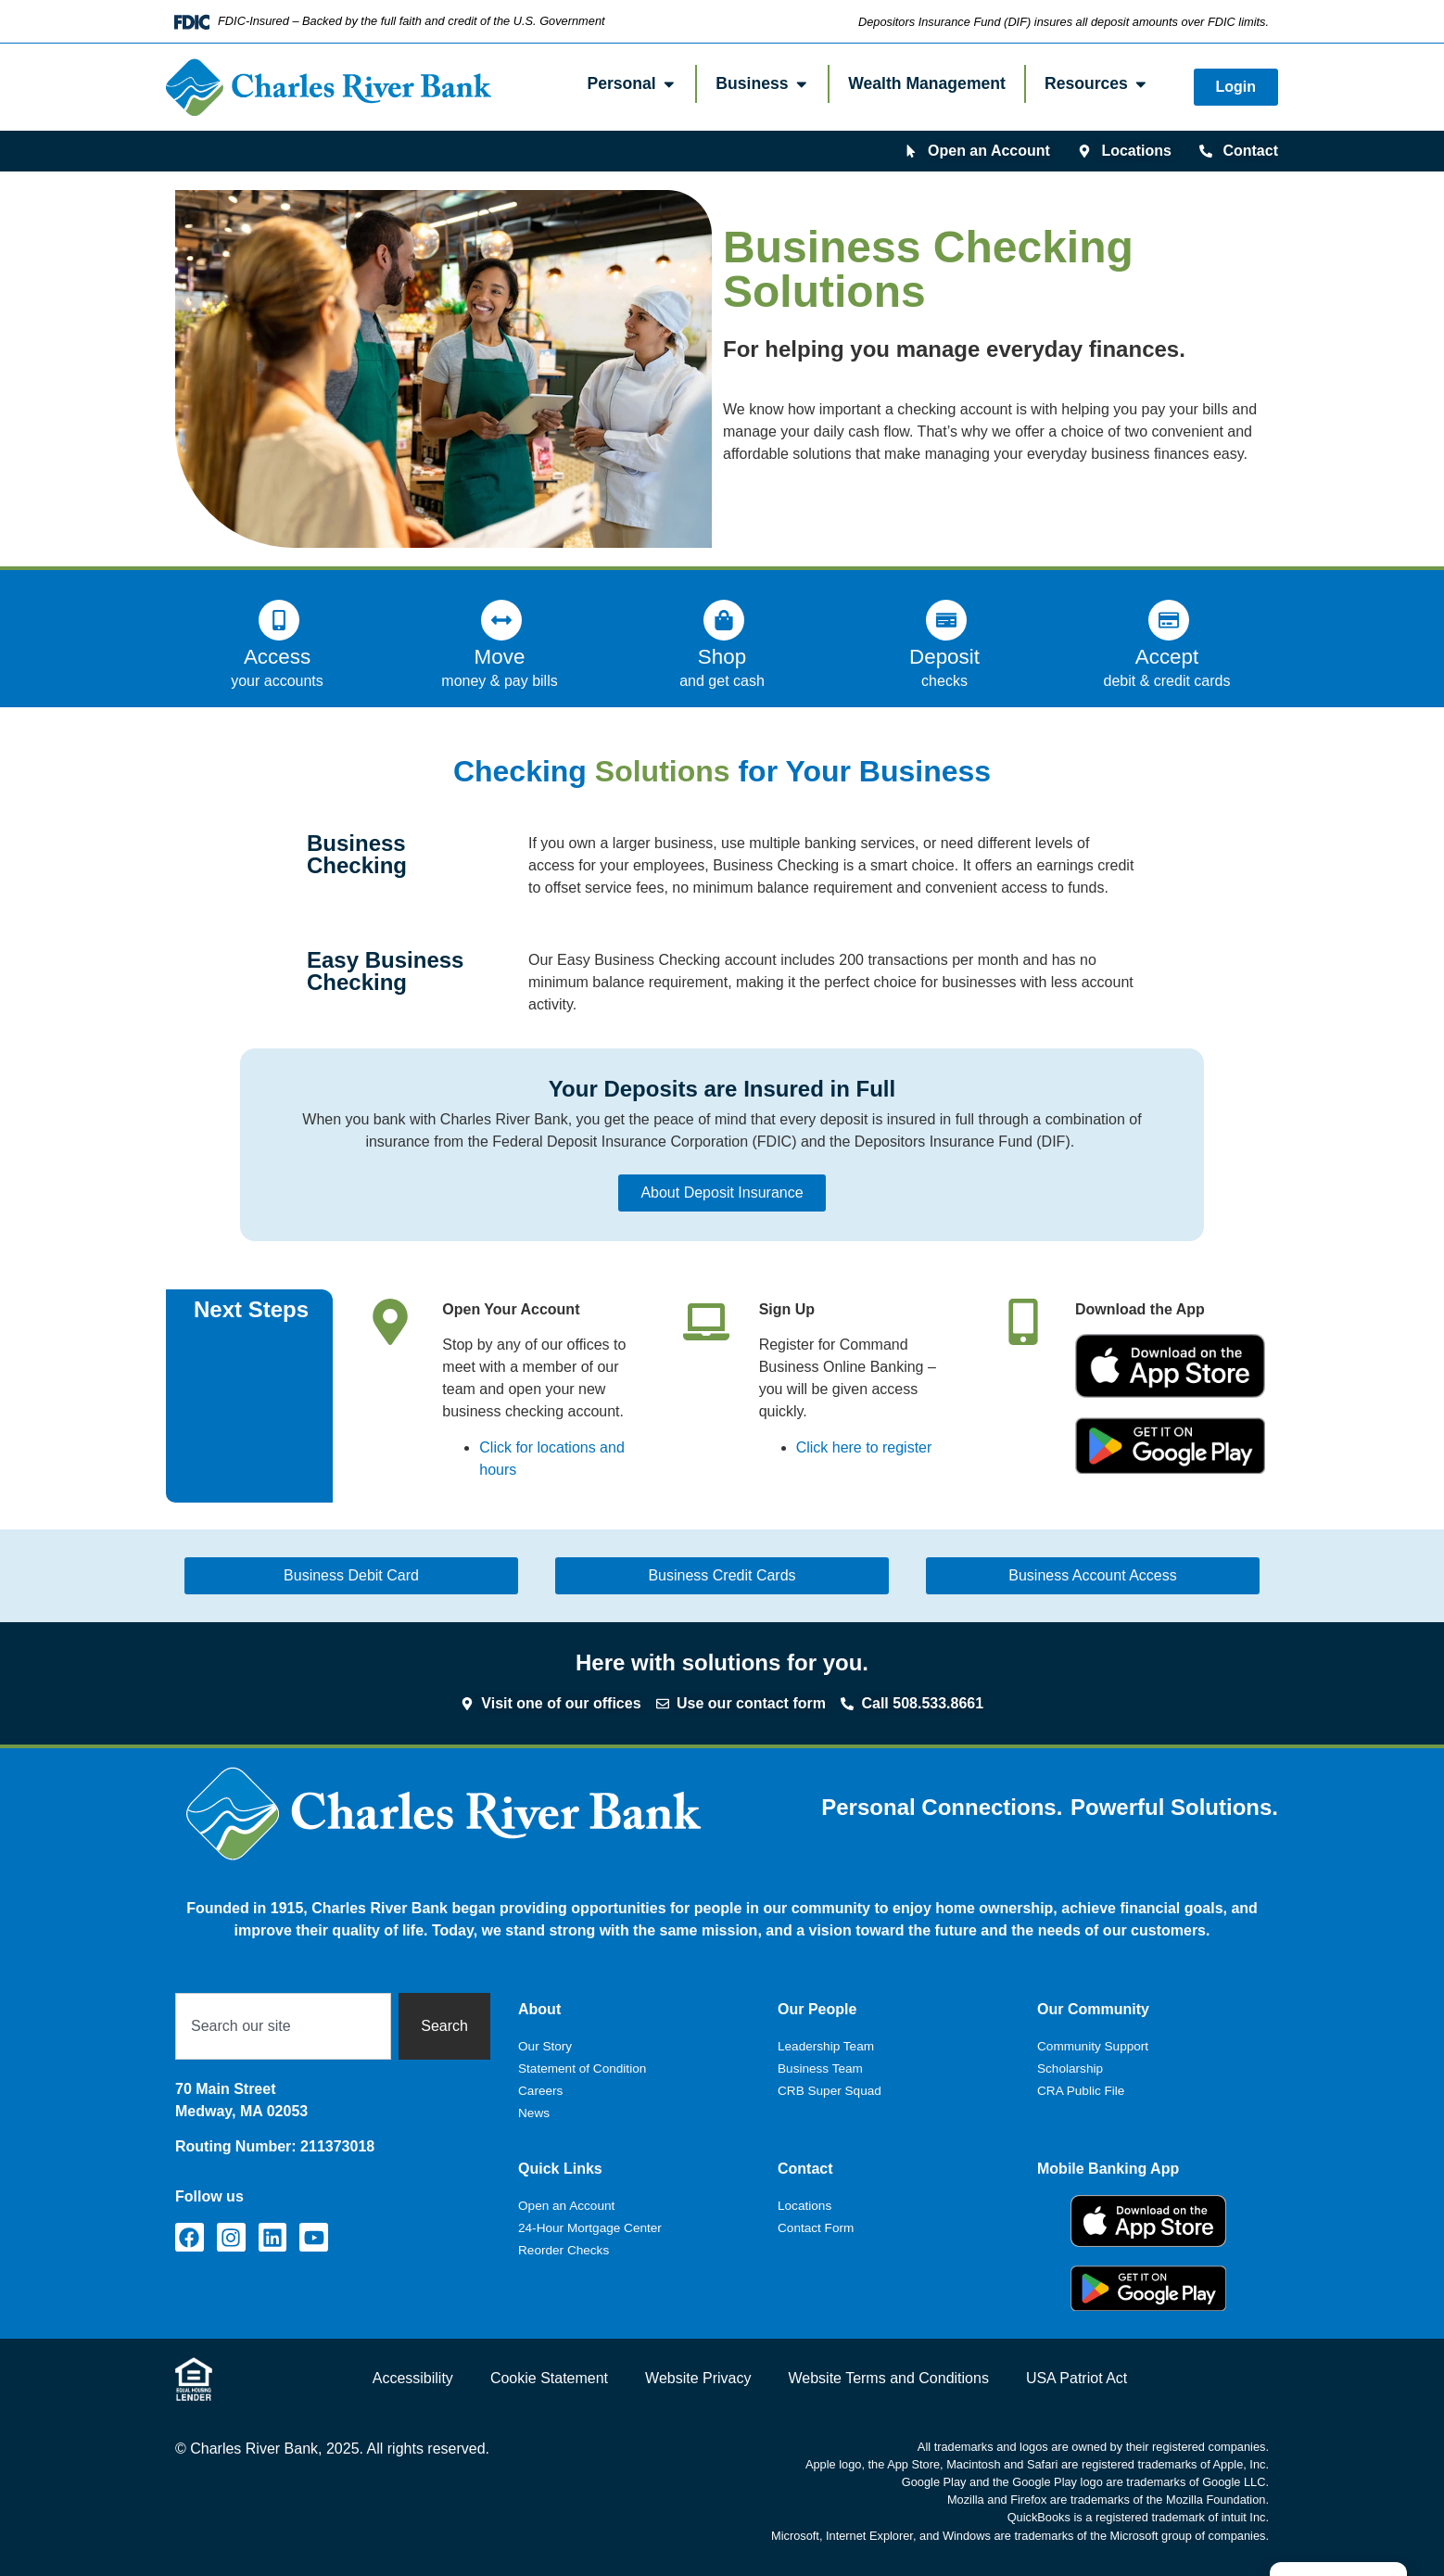  I want to click on Move, so click(500, 656).